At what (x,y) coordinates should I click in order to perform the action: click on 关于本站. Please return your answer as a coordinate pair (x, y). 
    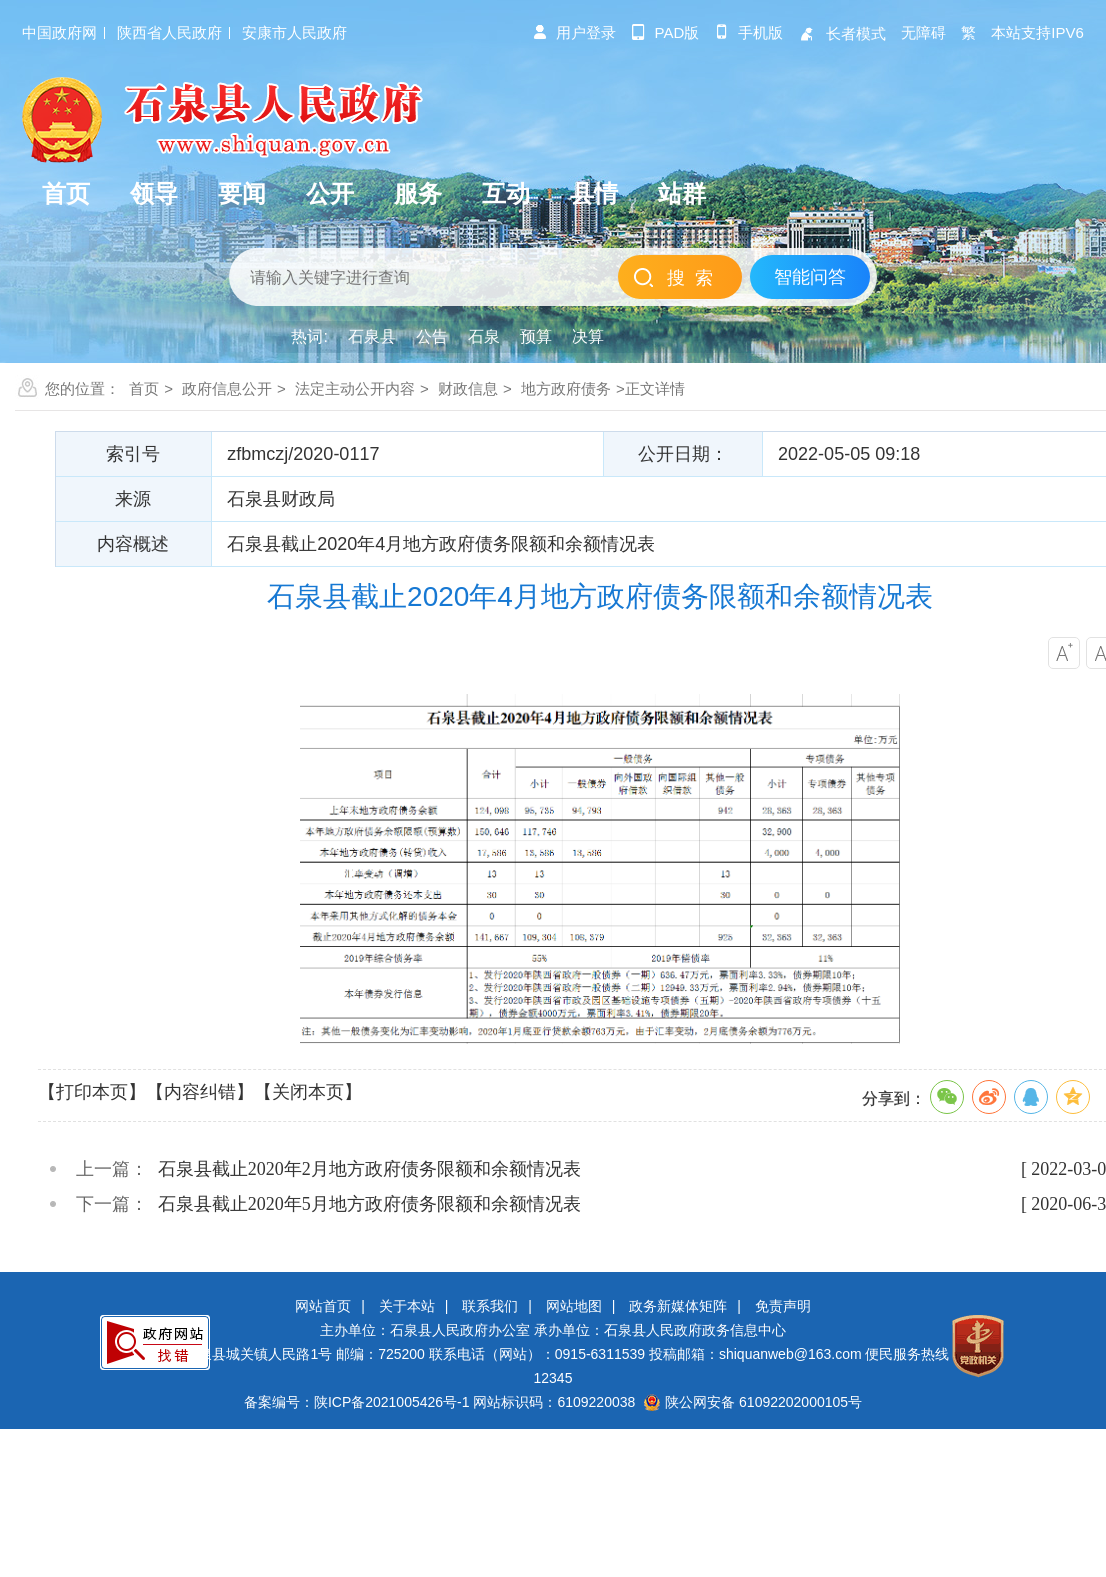
    Looking at the image, I should click on (407, 1306).